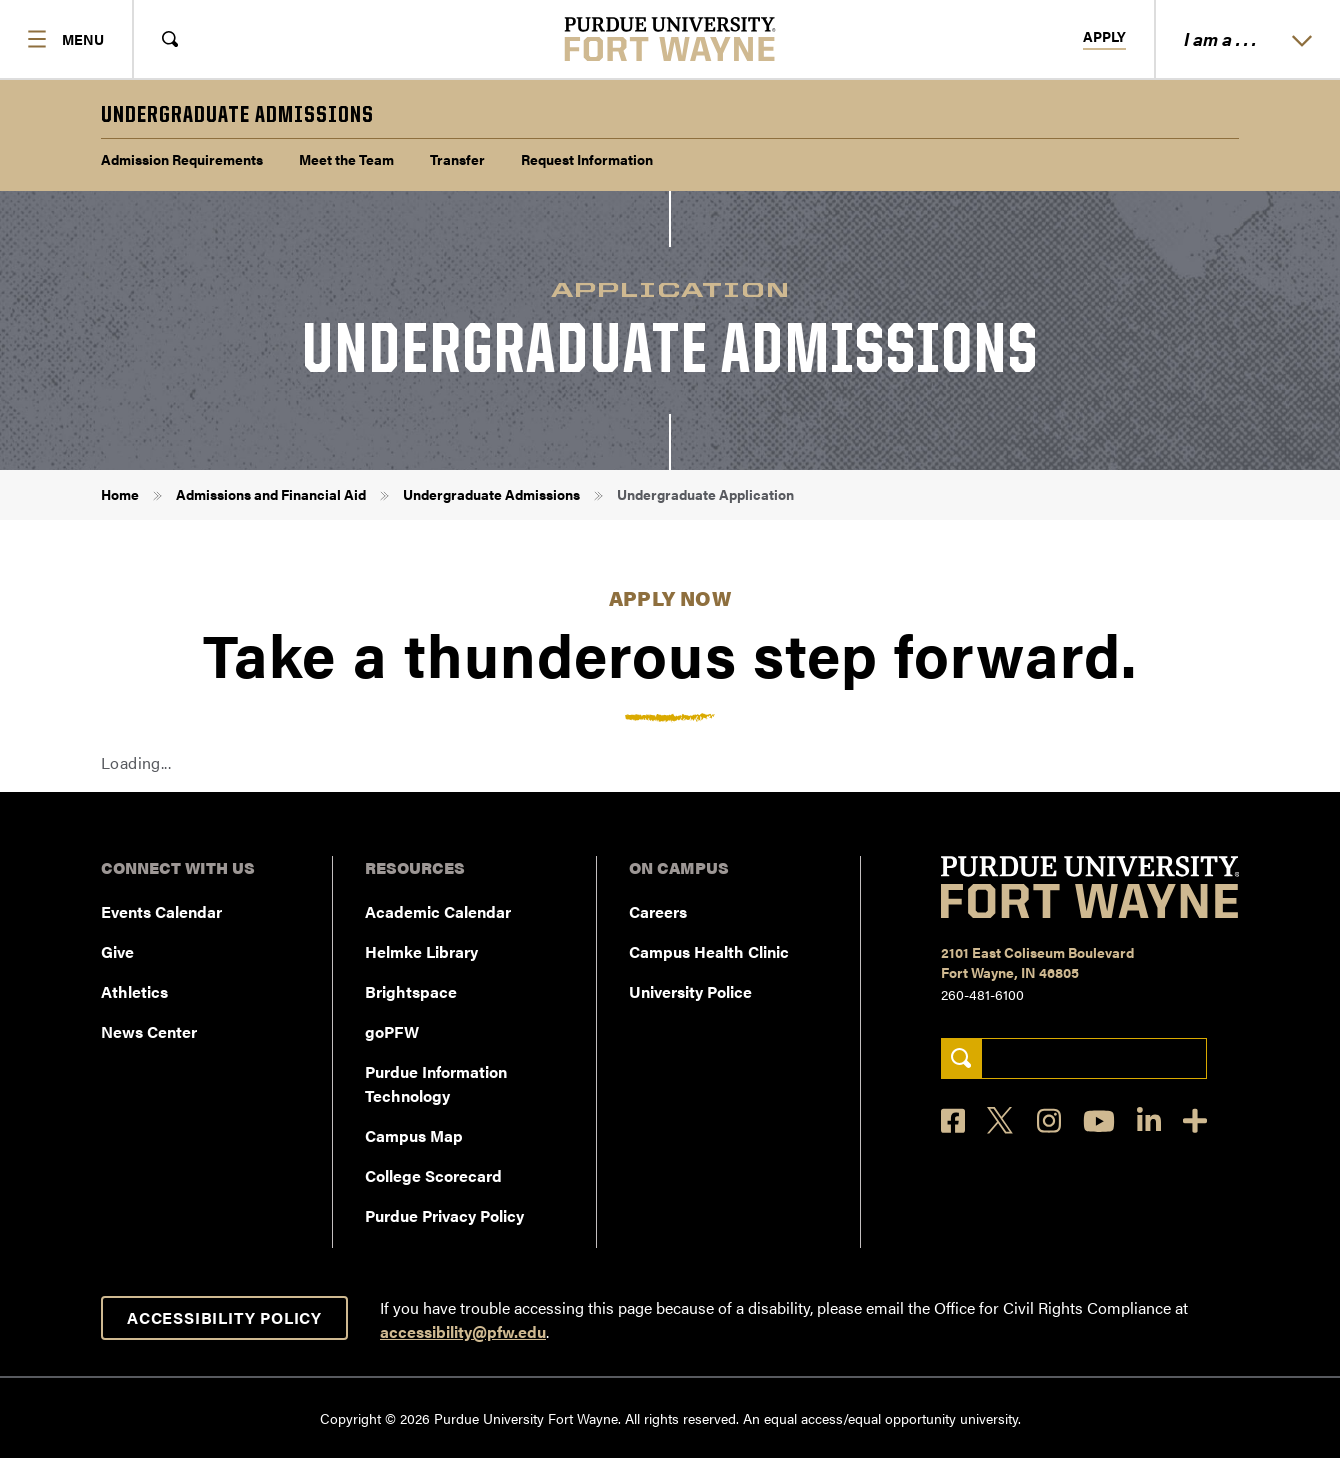  Describe the element at coordinates (491, 494) in the screenshot. I see `Undergraduate Admissions` at that location.